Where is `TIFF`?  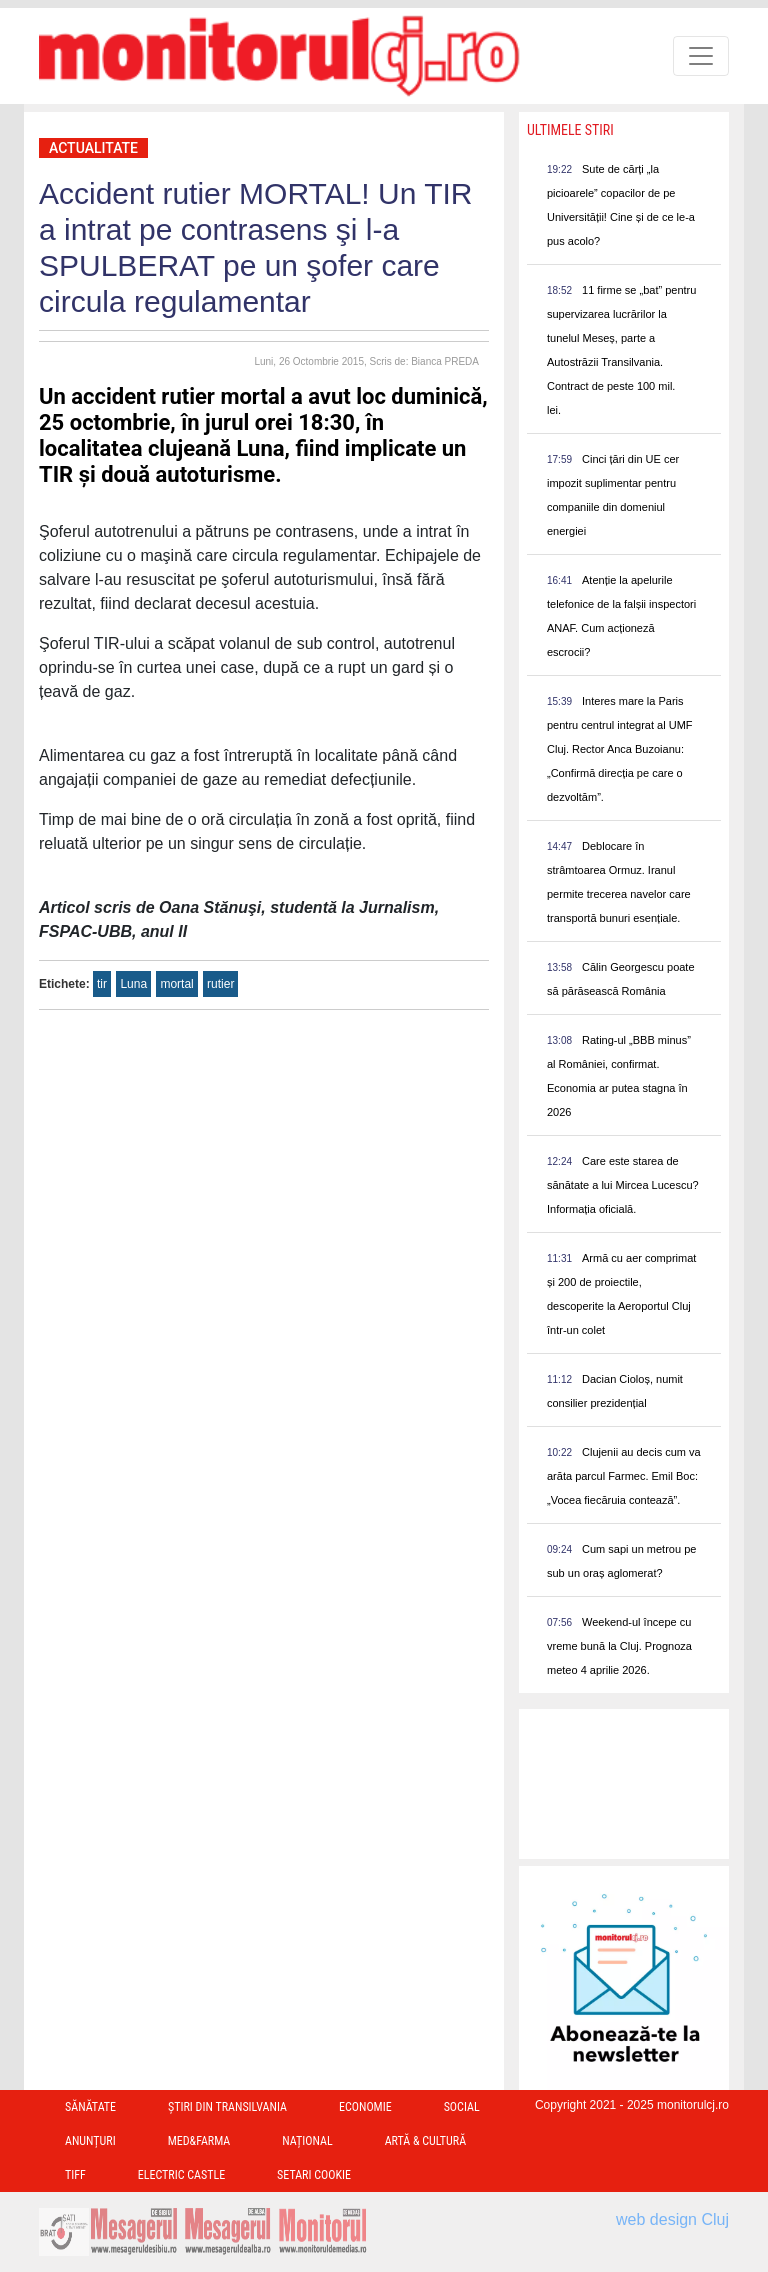
TIFF is located at coordinates (75, 2175).